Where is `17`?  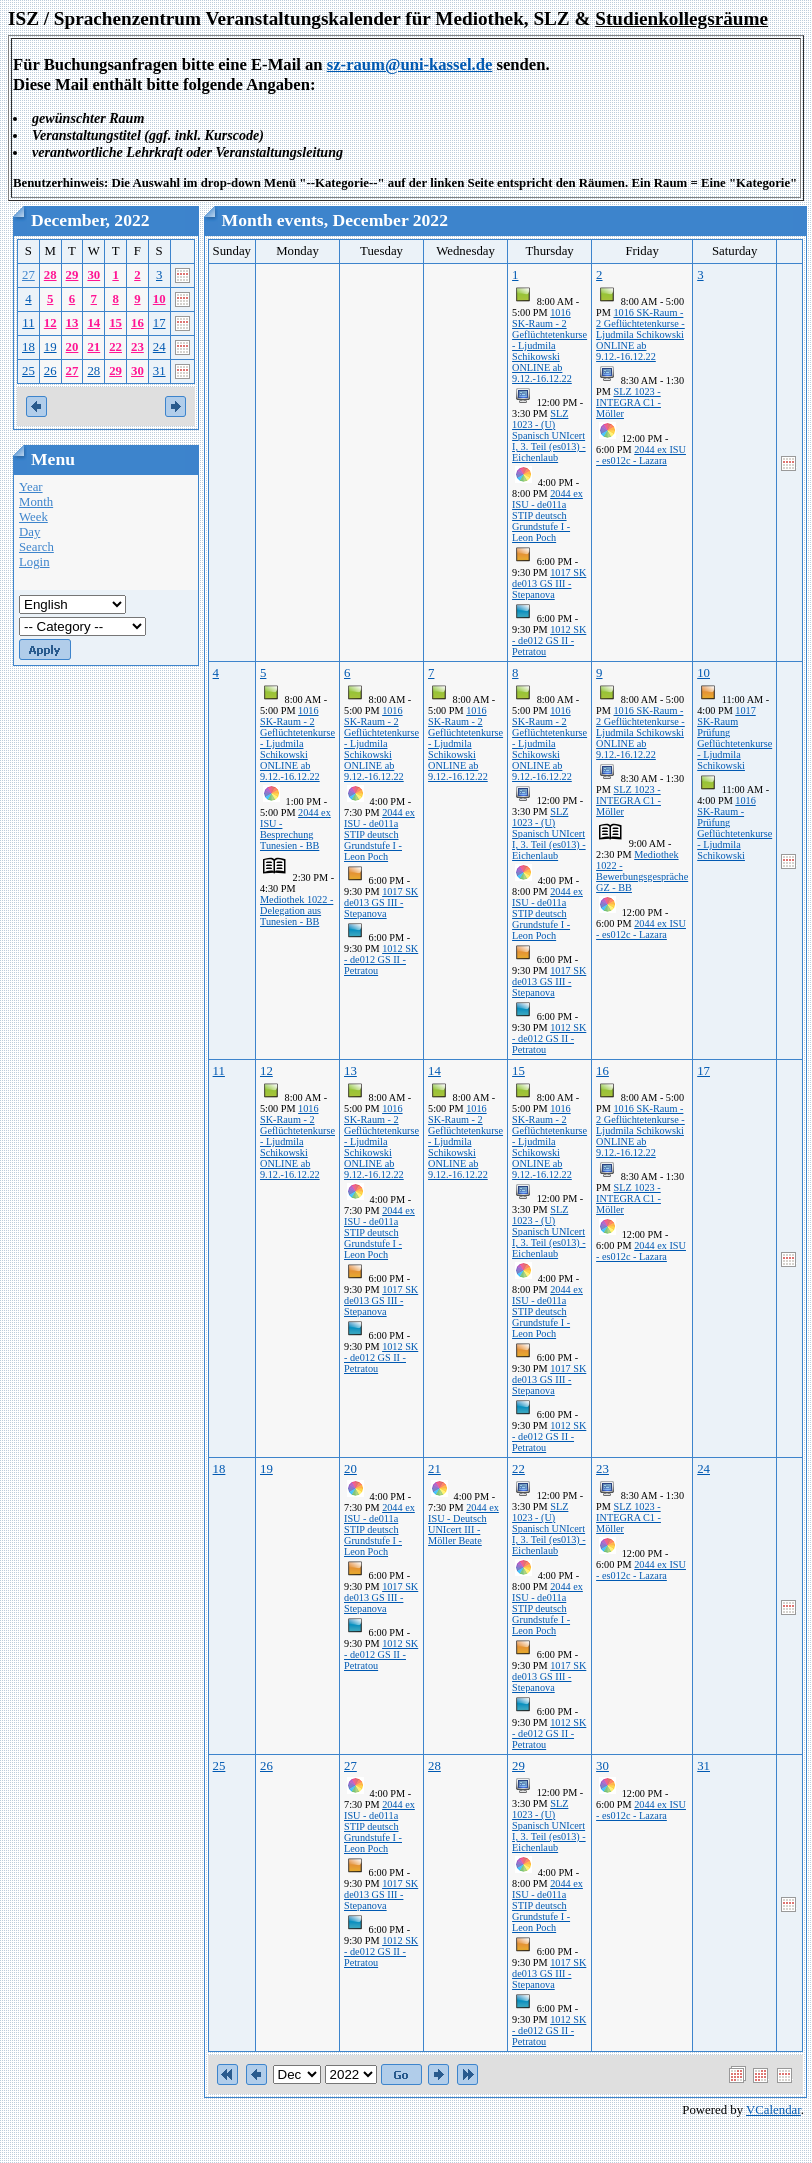 17 is located at coordinates (159, 323).